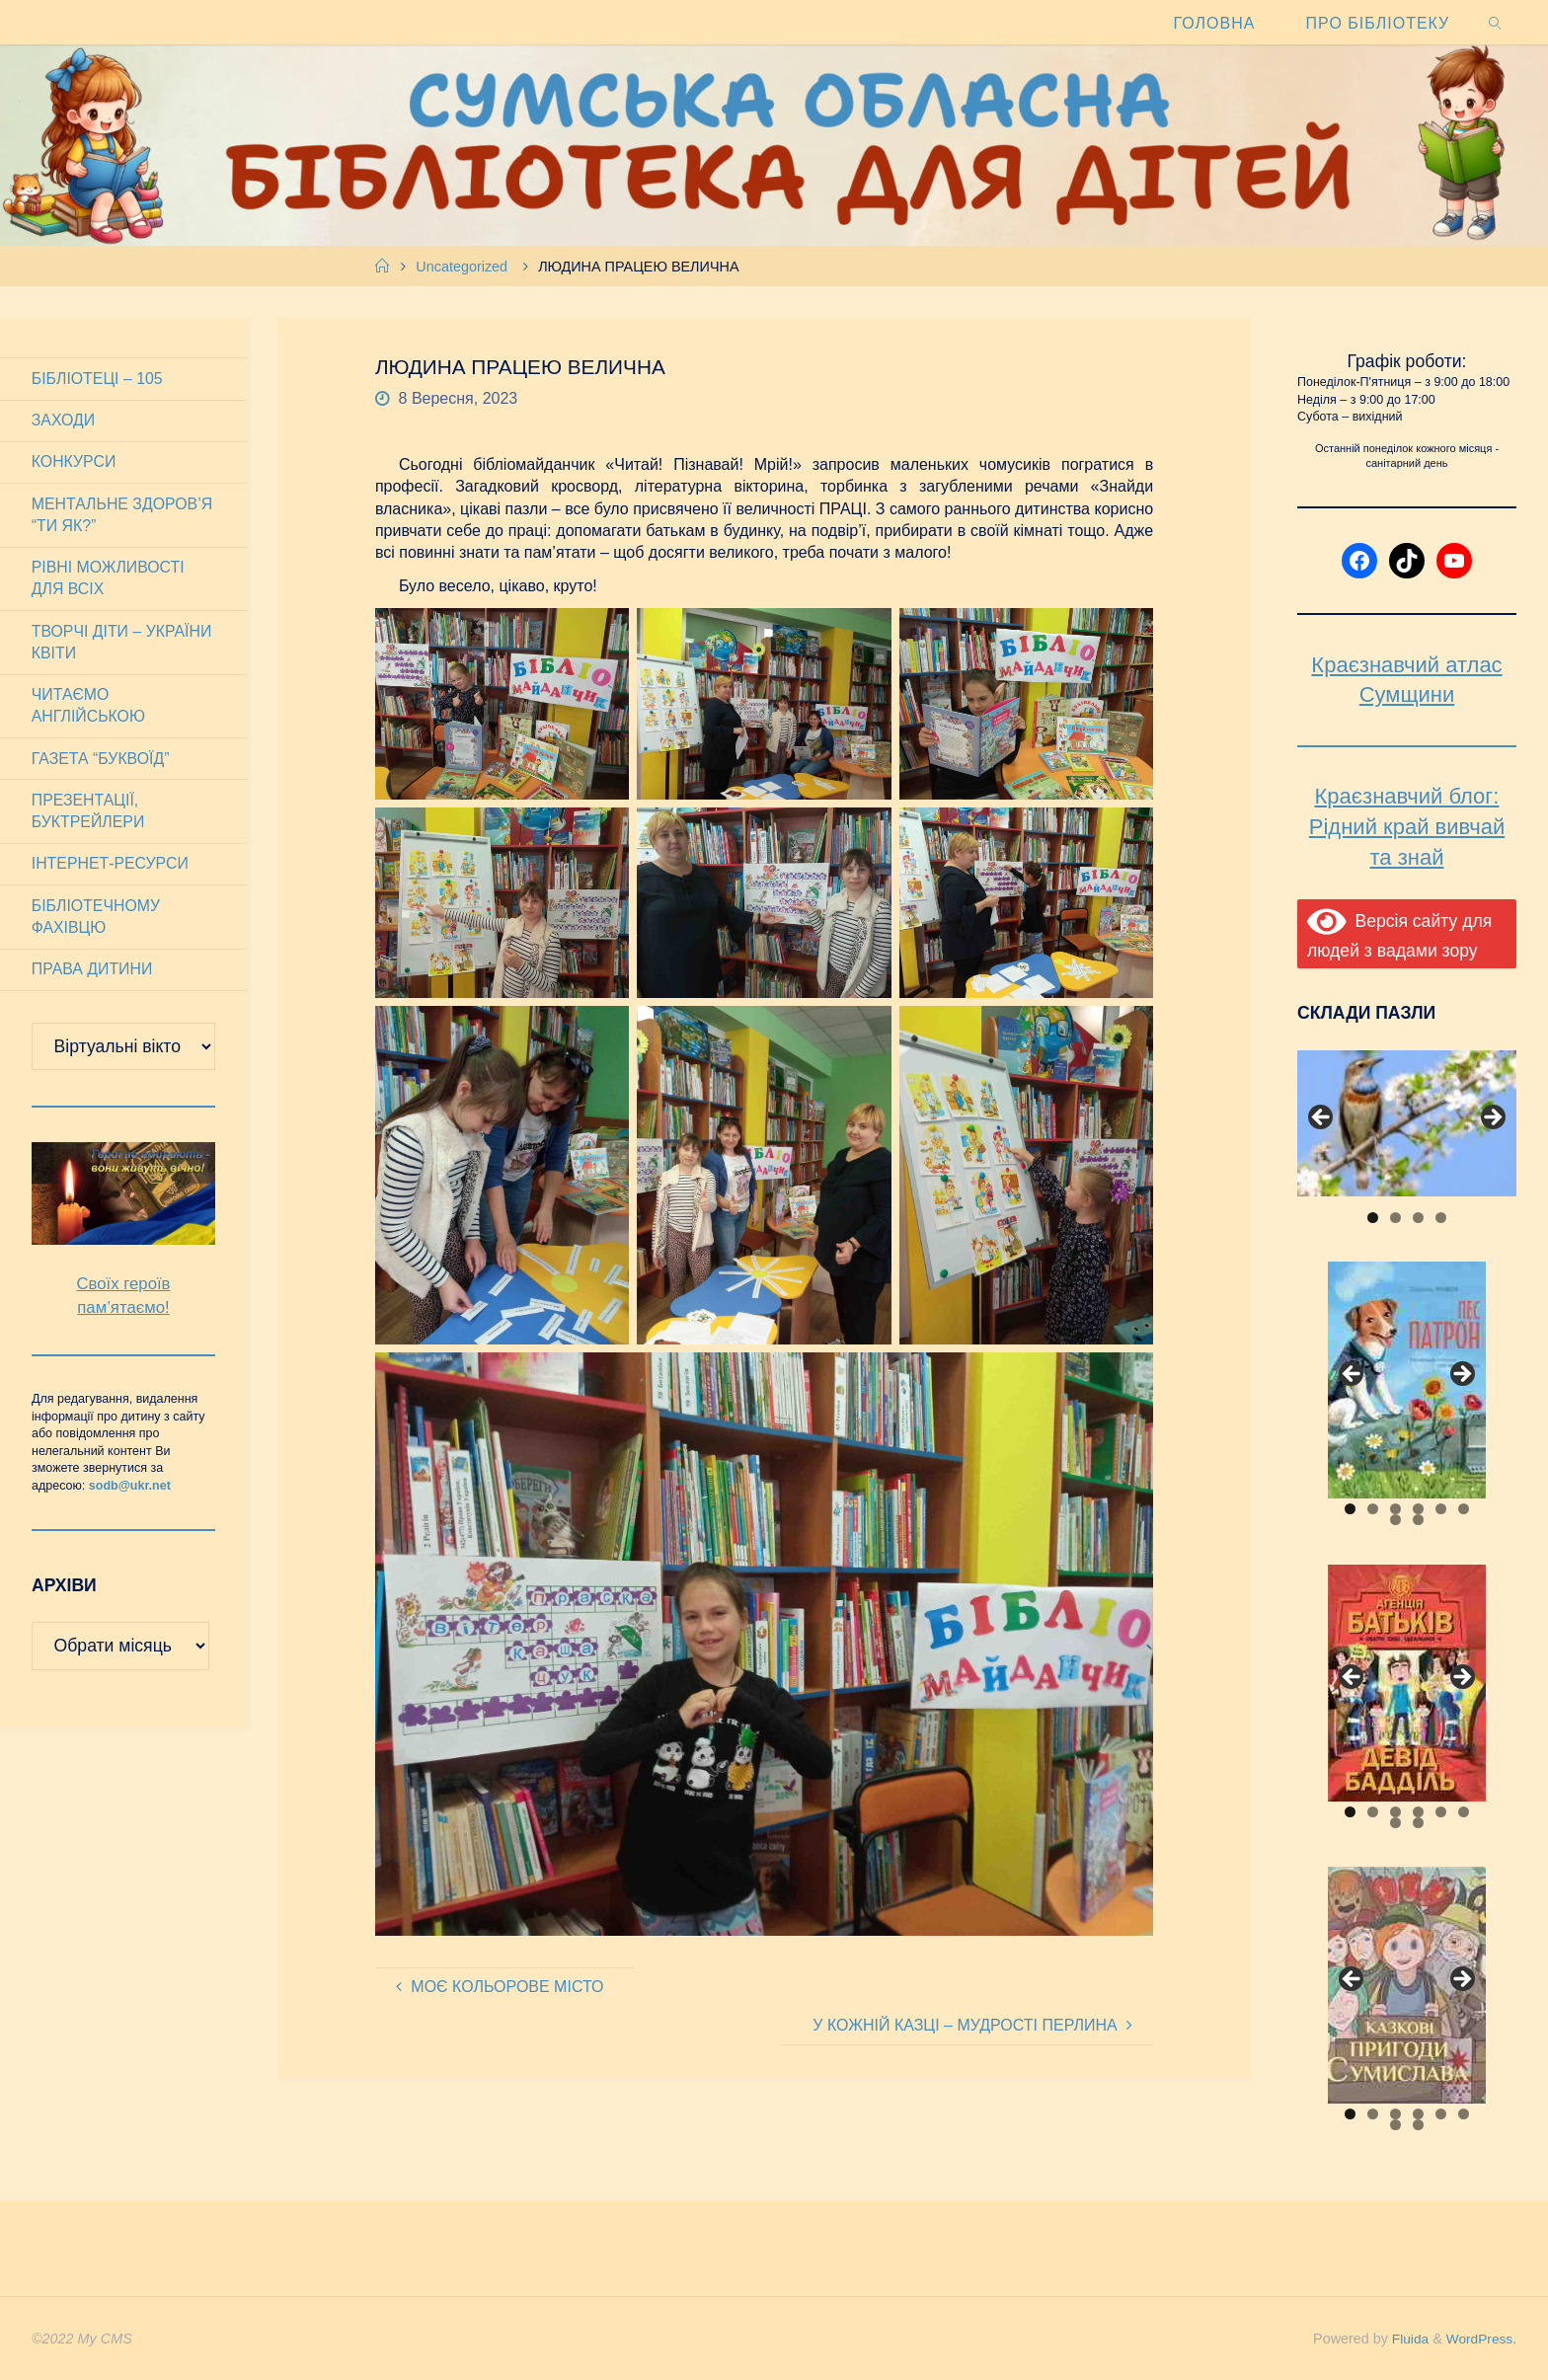  What do you see at coordinates (111, 867) in the screenshot?
I see `Інтернет-ресурси` at bounding box center [111, 867].